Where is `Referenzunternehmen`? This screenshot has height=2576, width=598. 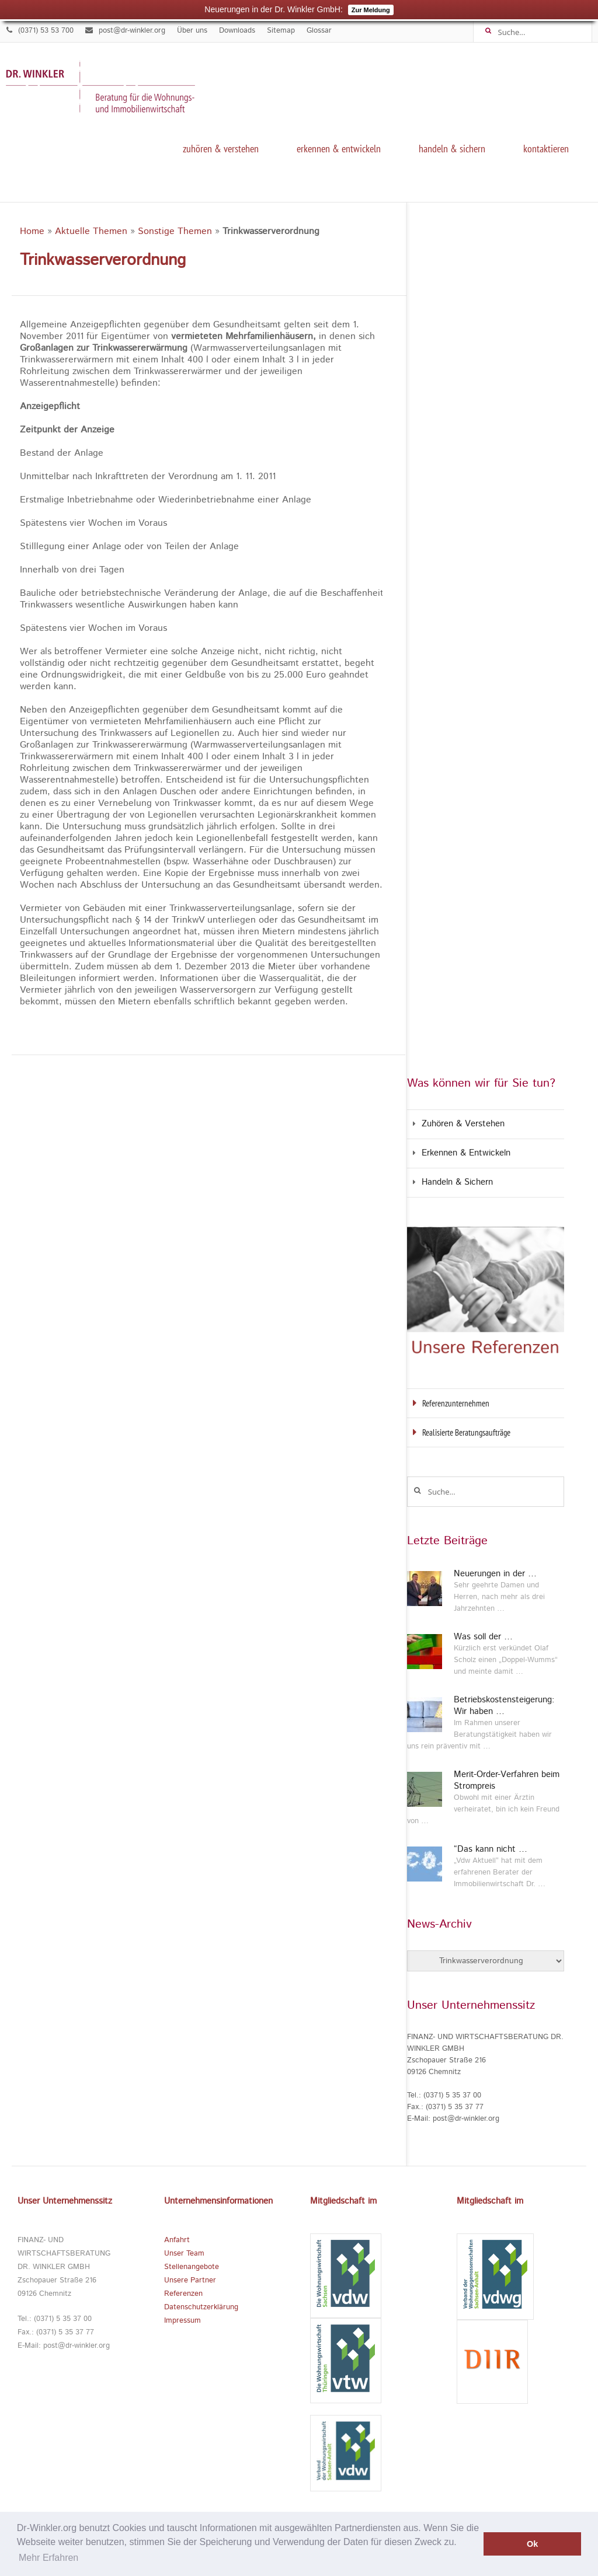 Referenzunternehmen is located at coordinates (455, 1403).